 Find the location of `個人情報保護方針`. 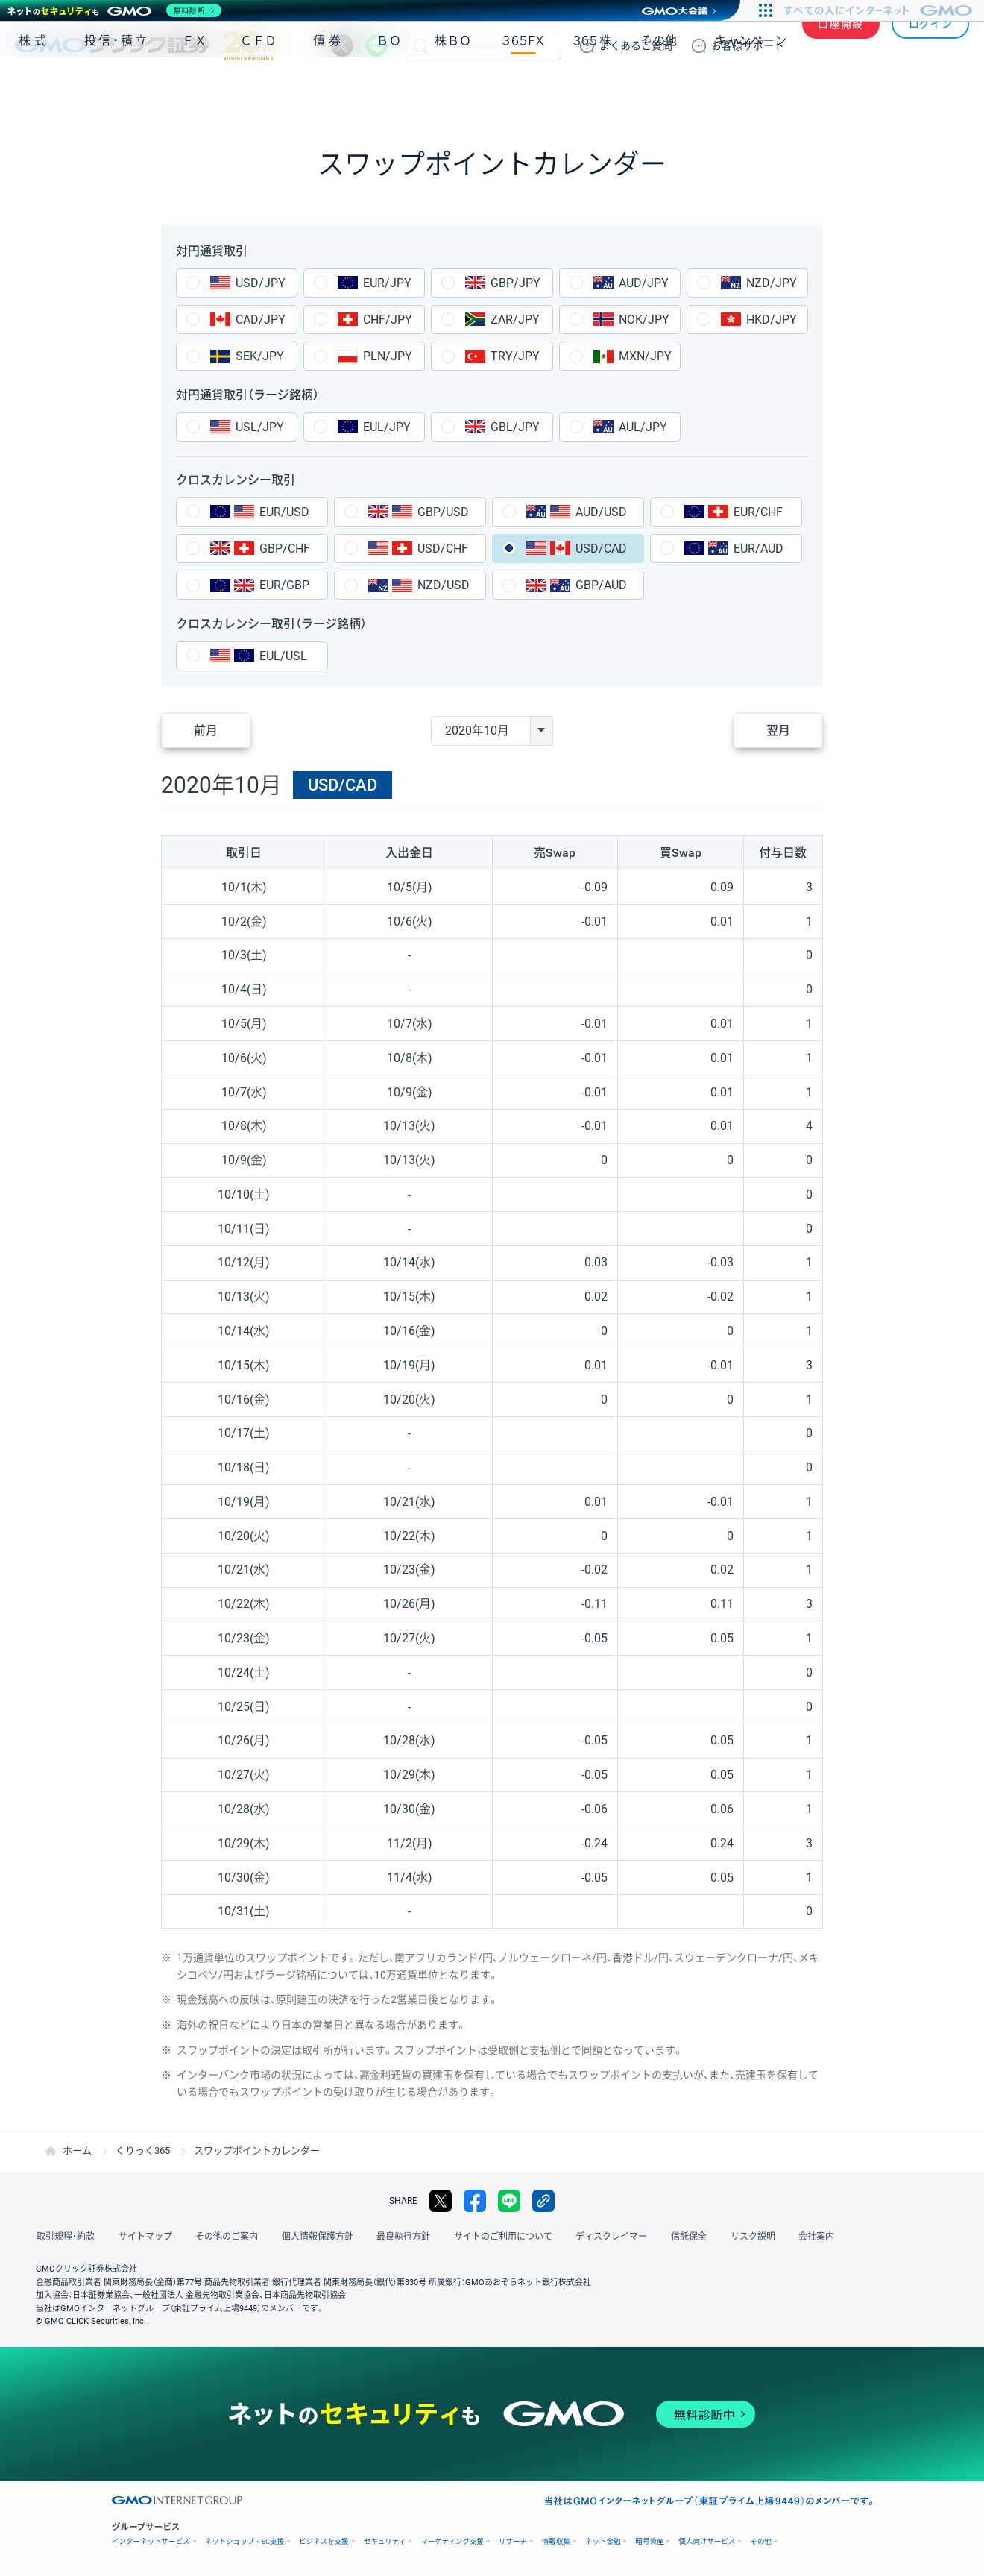

個人情報保護方針 is located at coordinates (313, 2236).